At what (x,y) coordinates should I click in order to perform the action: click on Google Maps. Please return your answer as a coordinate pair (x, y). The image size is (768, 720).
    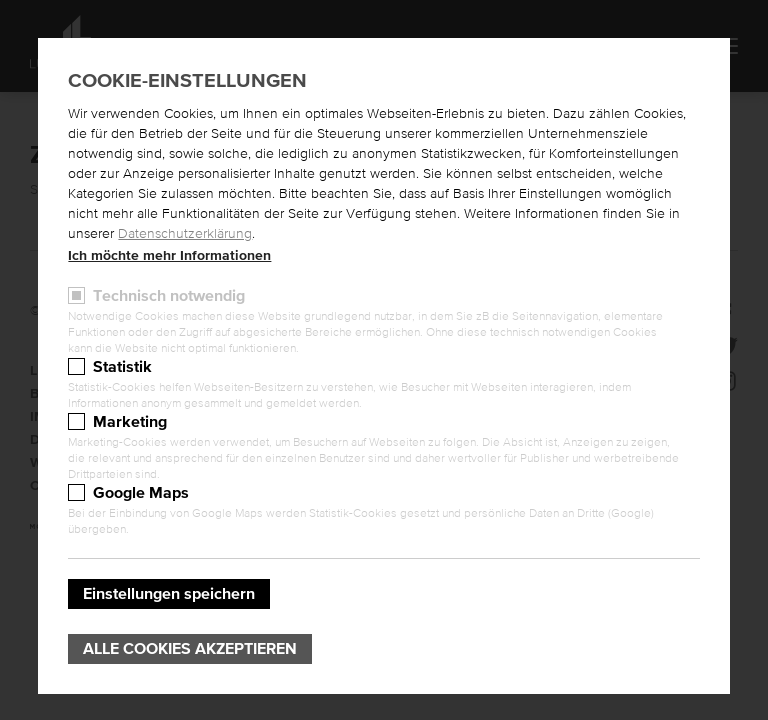
    Looking at the image, I should click on (141, 493).